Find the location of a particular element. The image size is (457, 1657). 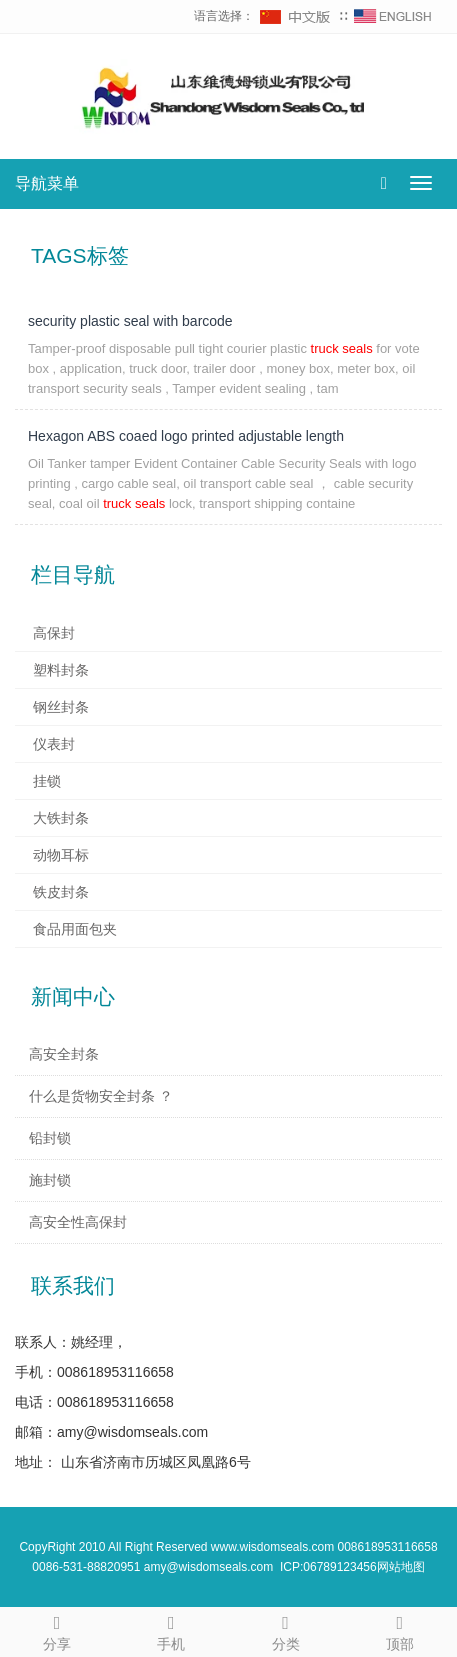

动物耳标 is located at coordinates (61, 855).